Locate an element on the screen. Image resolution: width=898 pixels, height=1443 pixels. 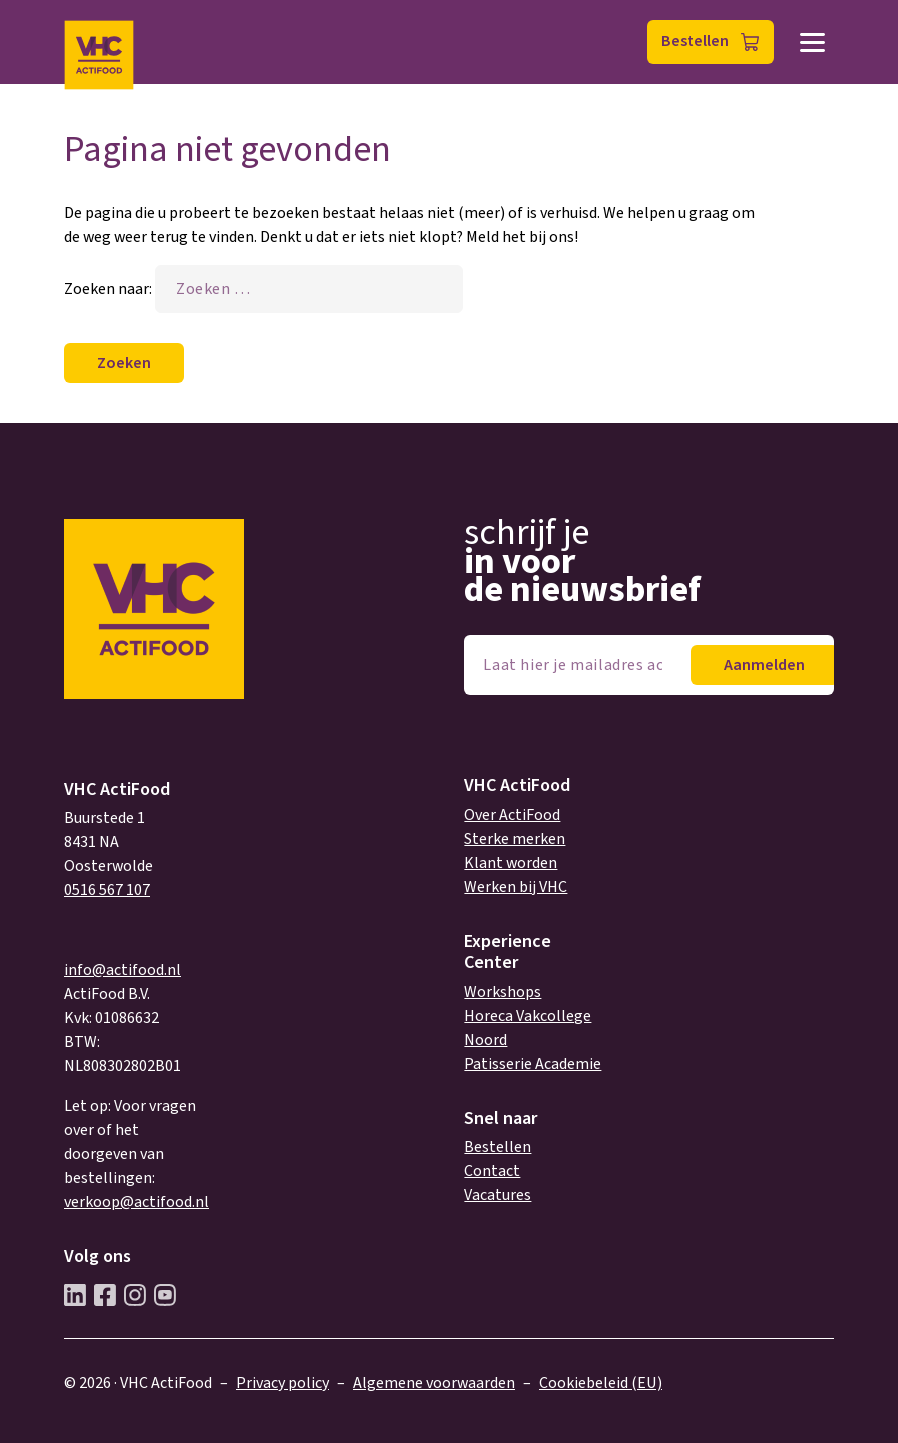
Vacatures is located at coordinates (497, 1195).